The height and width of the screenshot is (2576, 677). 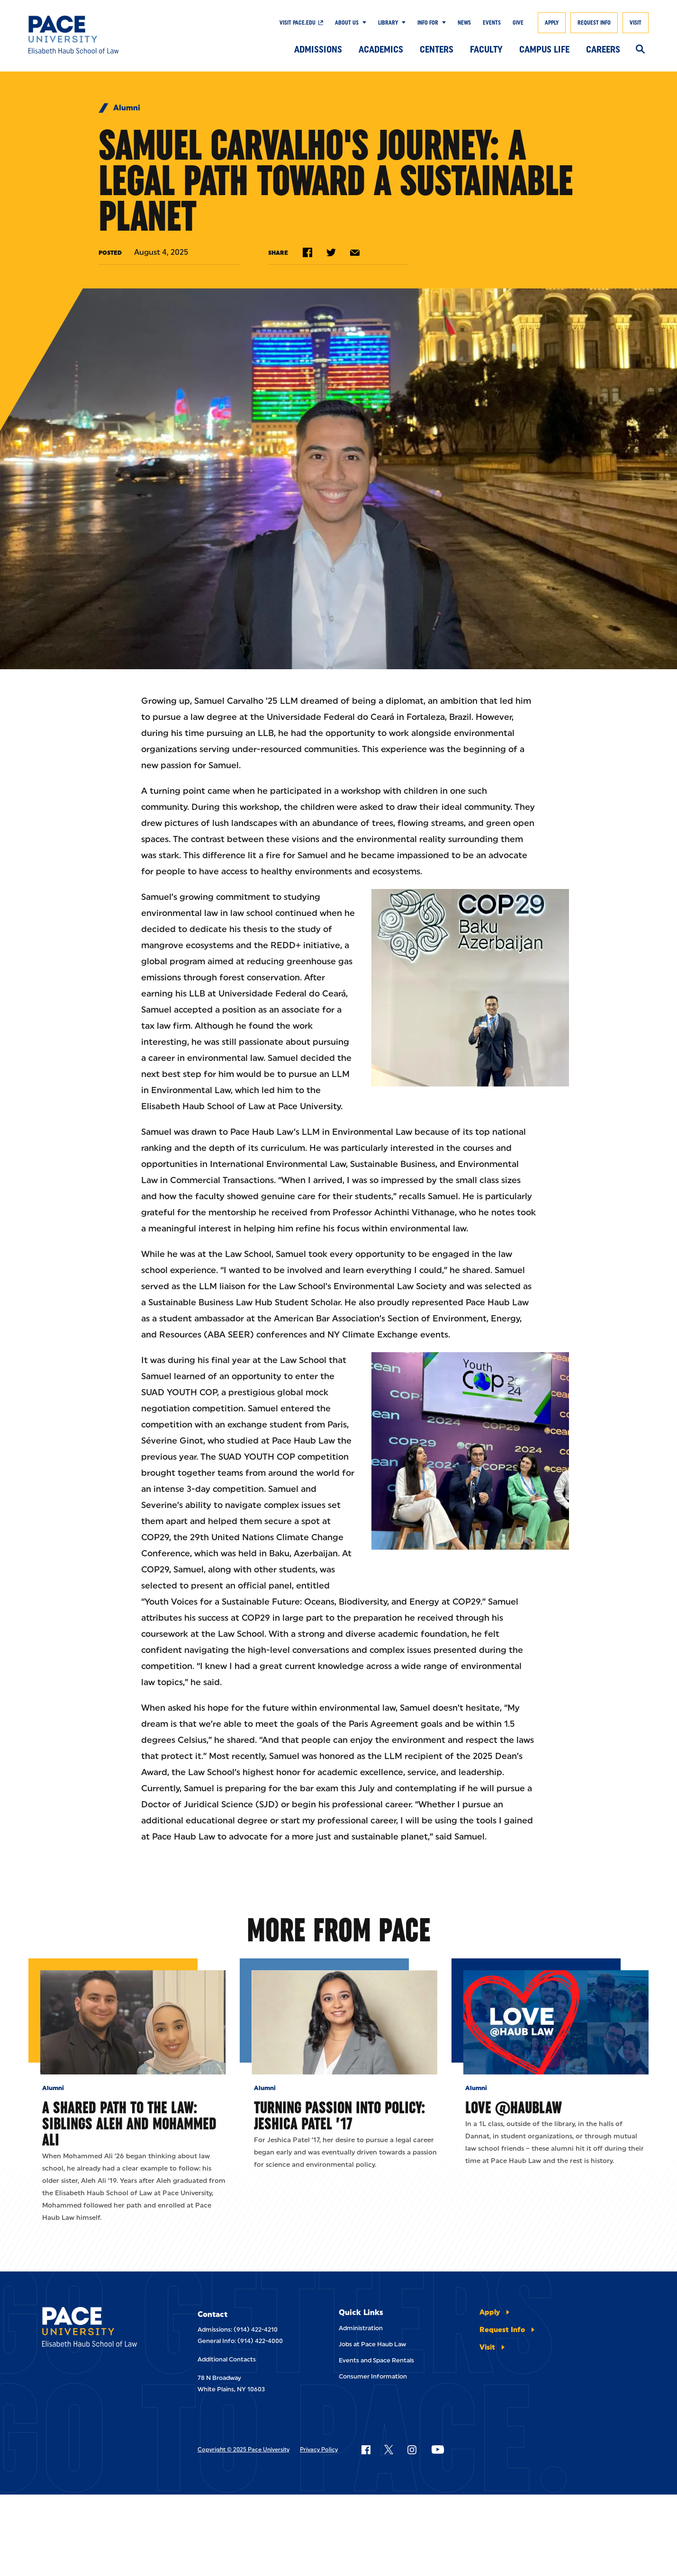 What do you see at coordinates (486, 49) in the screenshot?
I see `Faculty` at bounding box center [486, 49].